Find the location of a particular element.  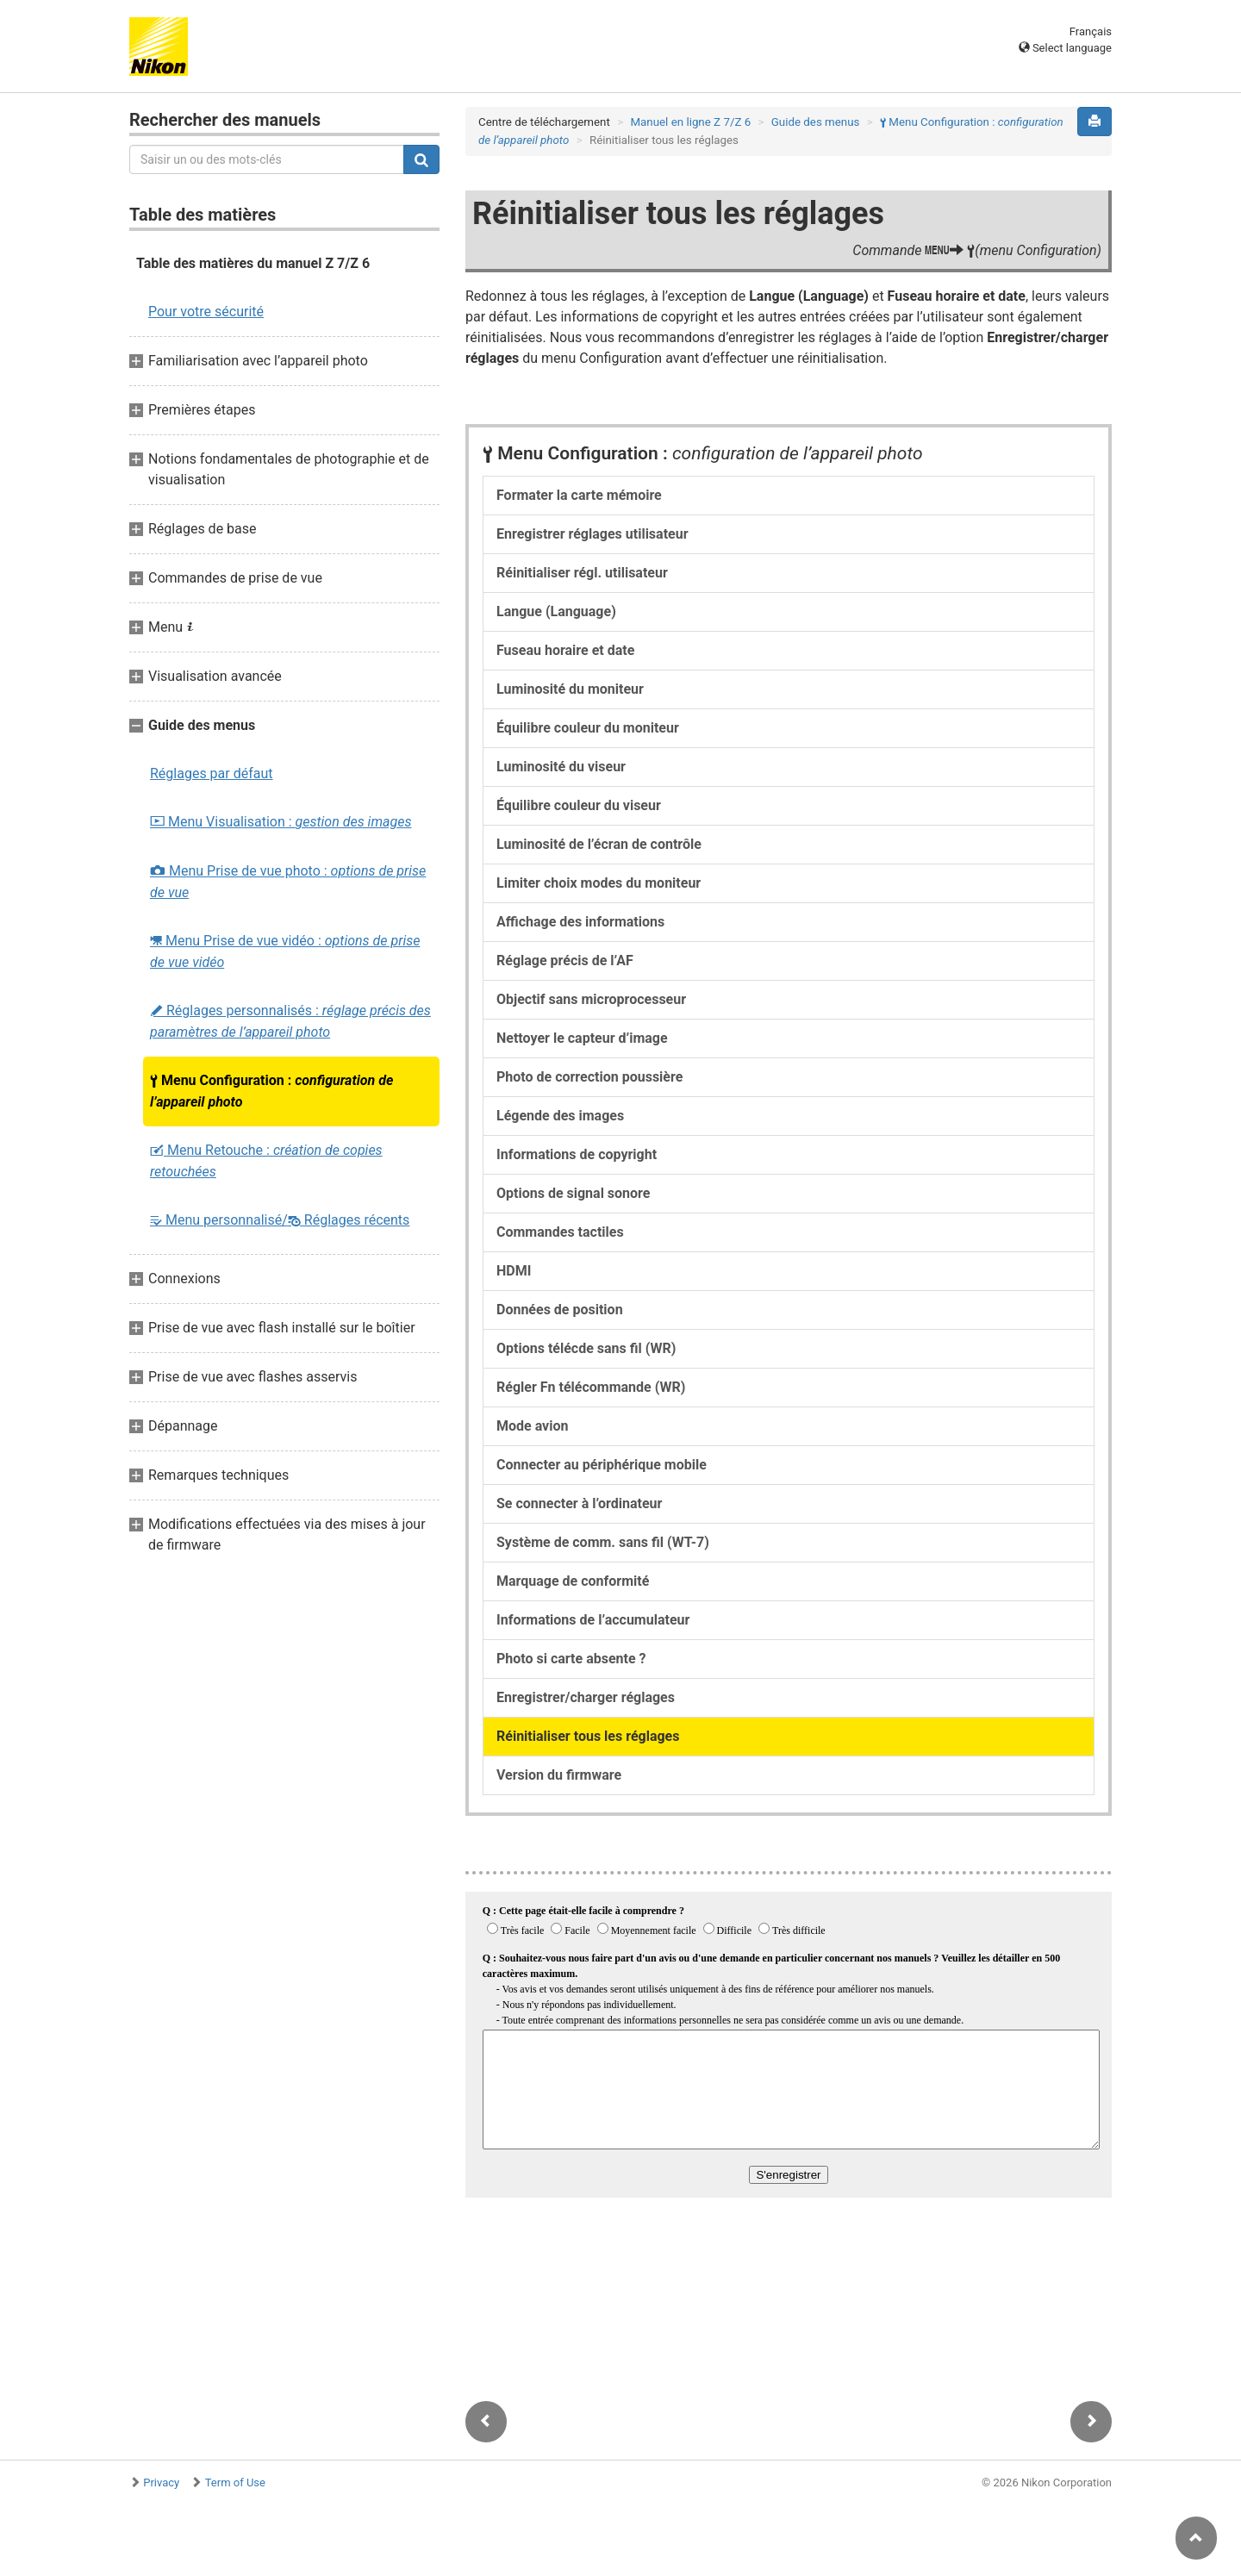

Données de position is located at coordinates (559, 1309).